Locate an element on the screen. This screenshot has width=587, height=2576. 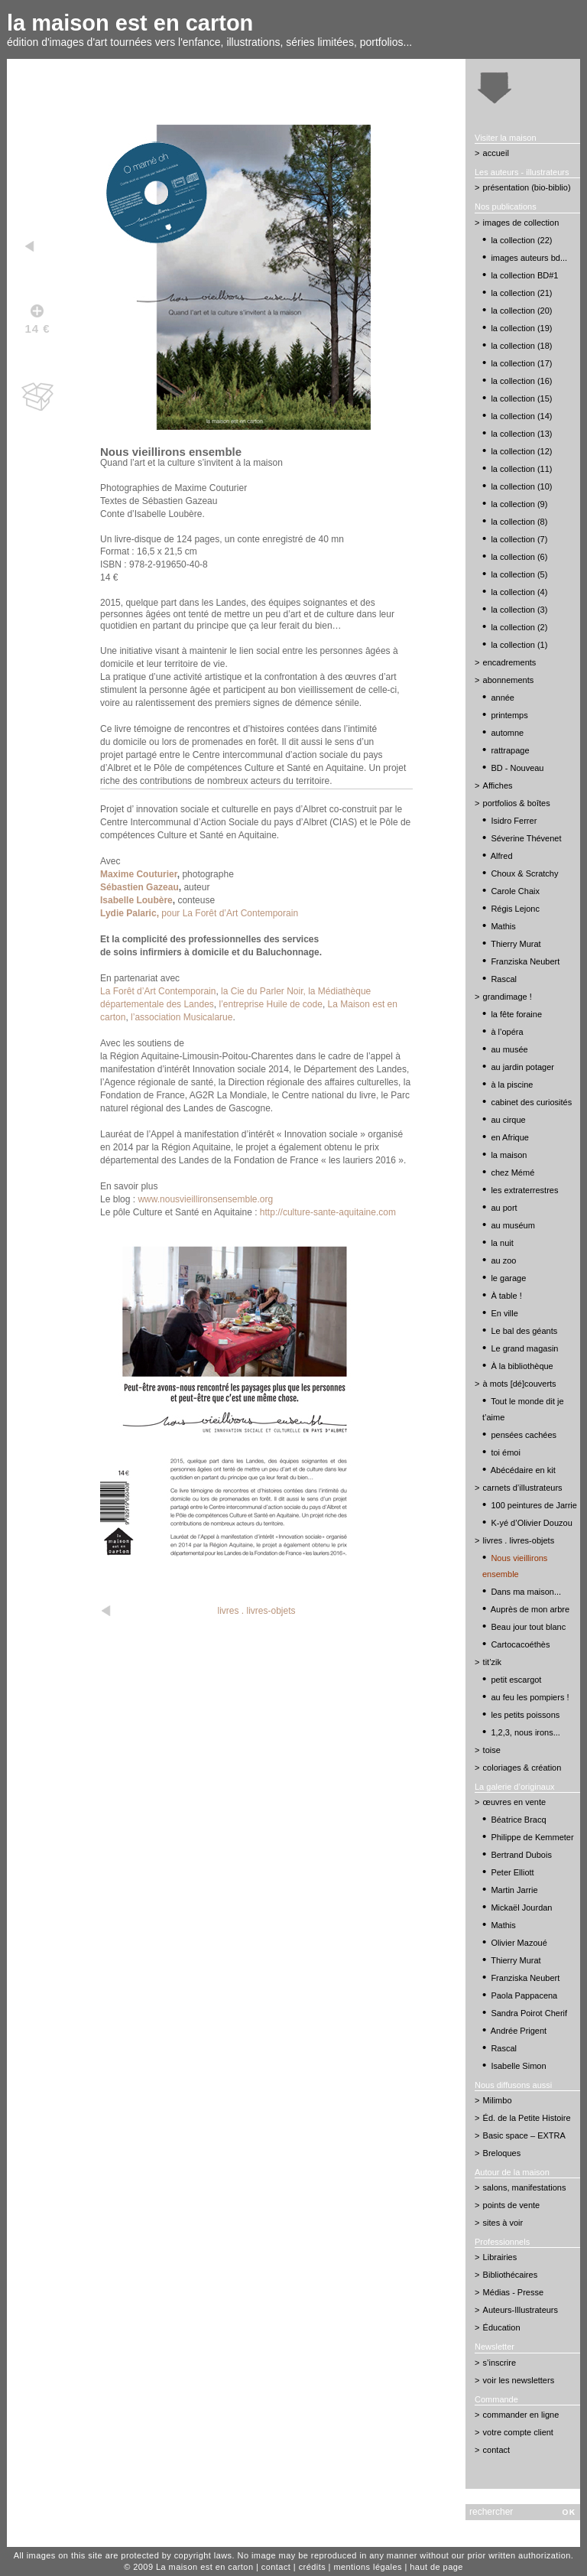
chez Mémé is located at coordinates (512, 1172).